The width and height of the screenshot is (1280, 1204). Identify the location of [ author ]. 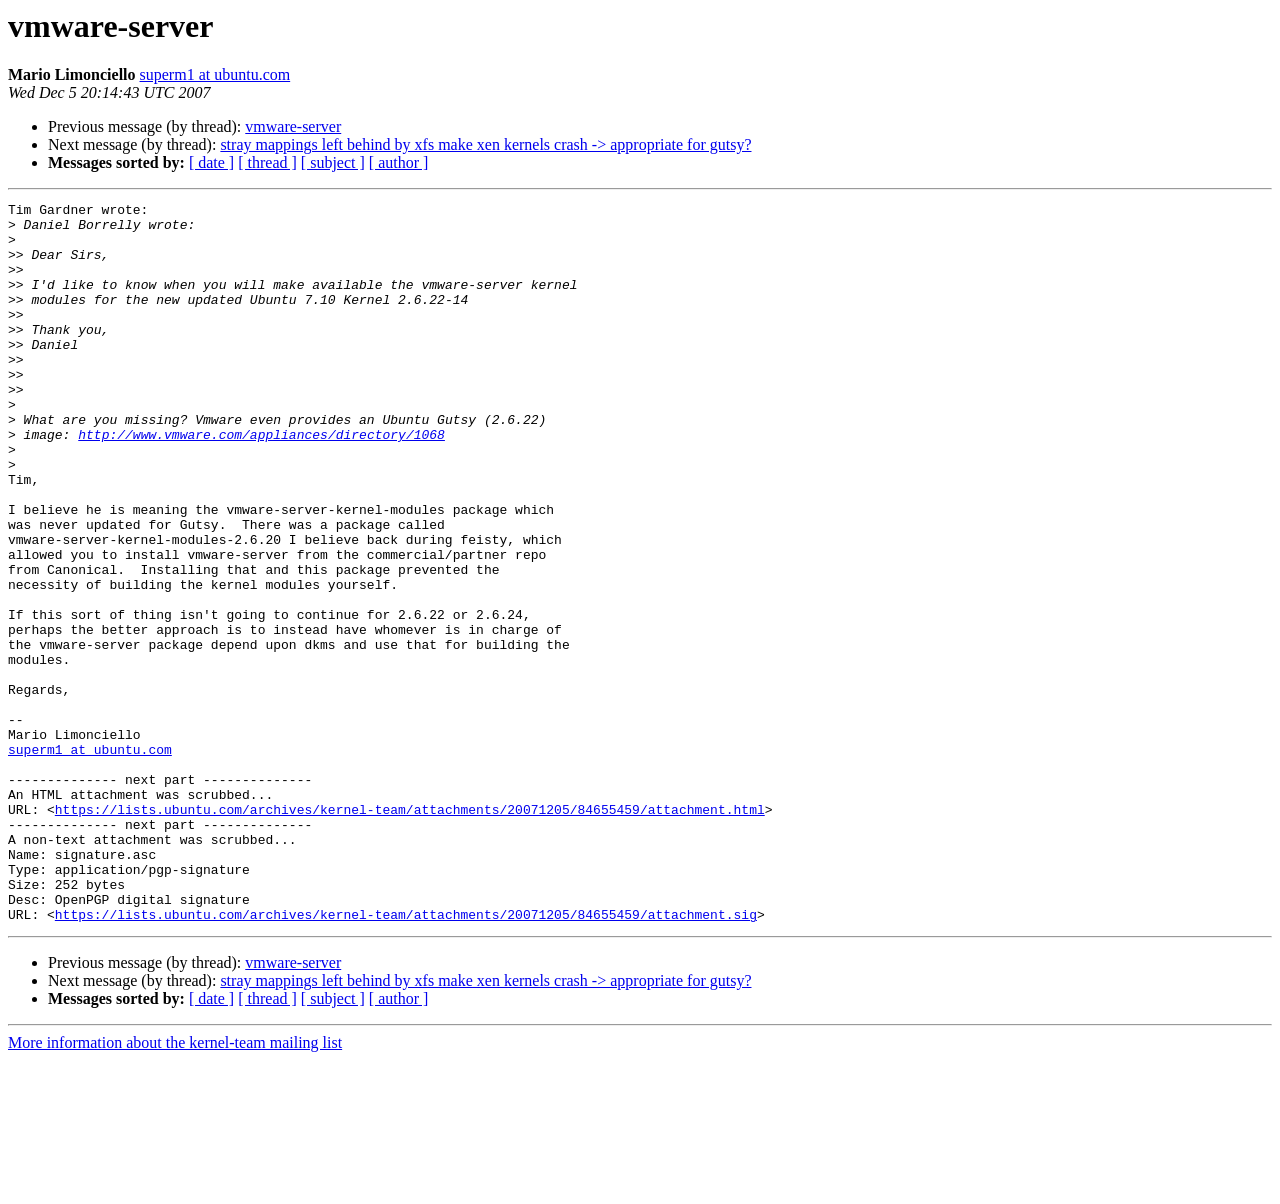
(399, 162).